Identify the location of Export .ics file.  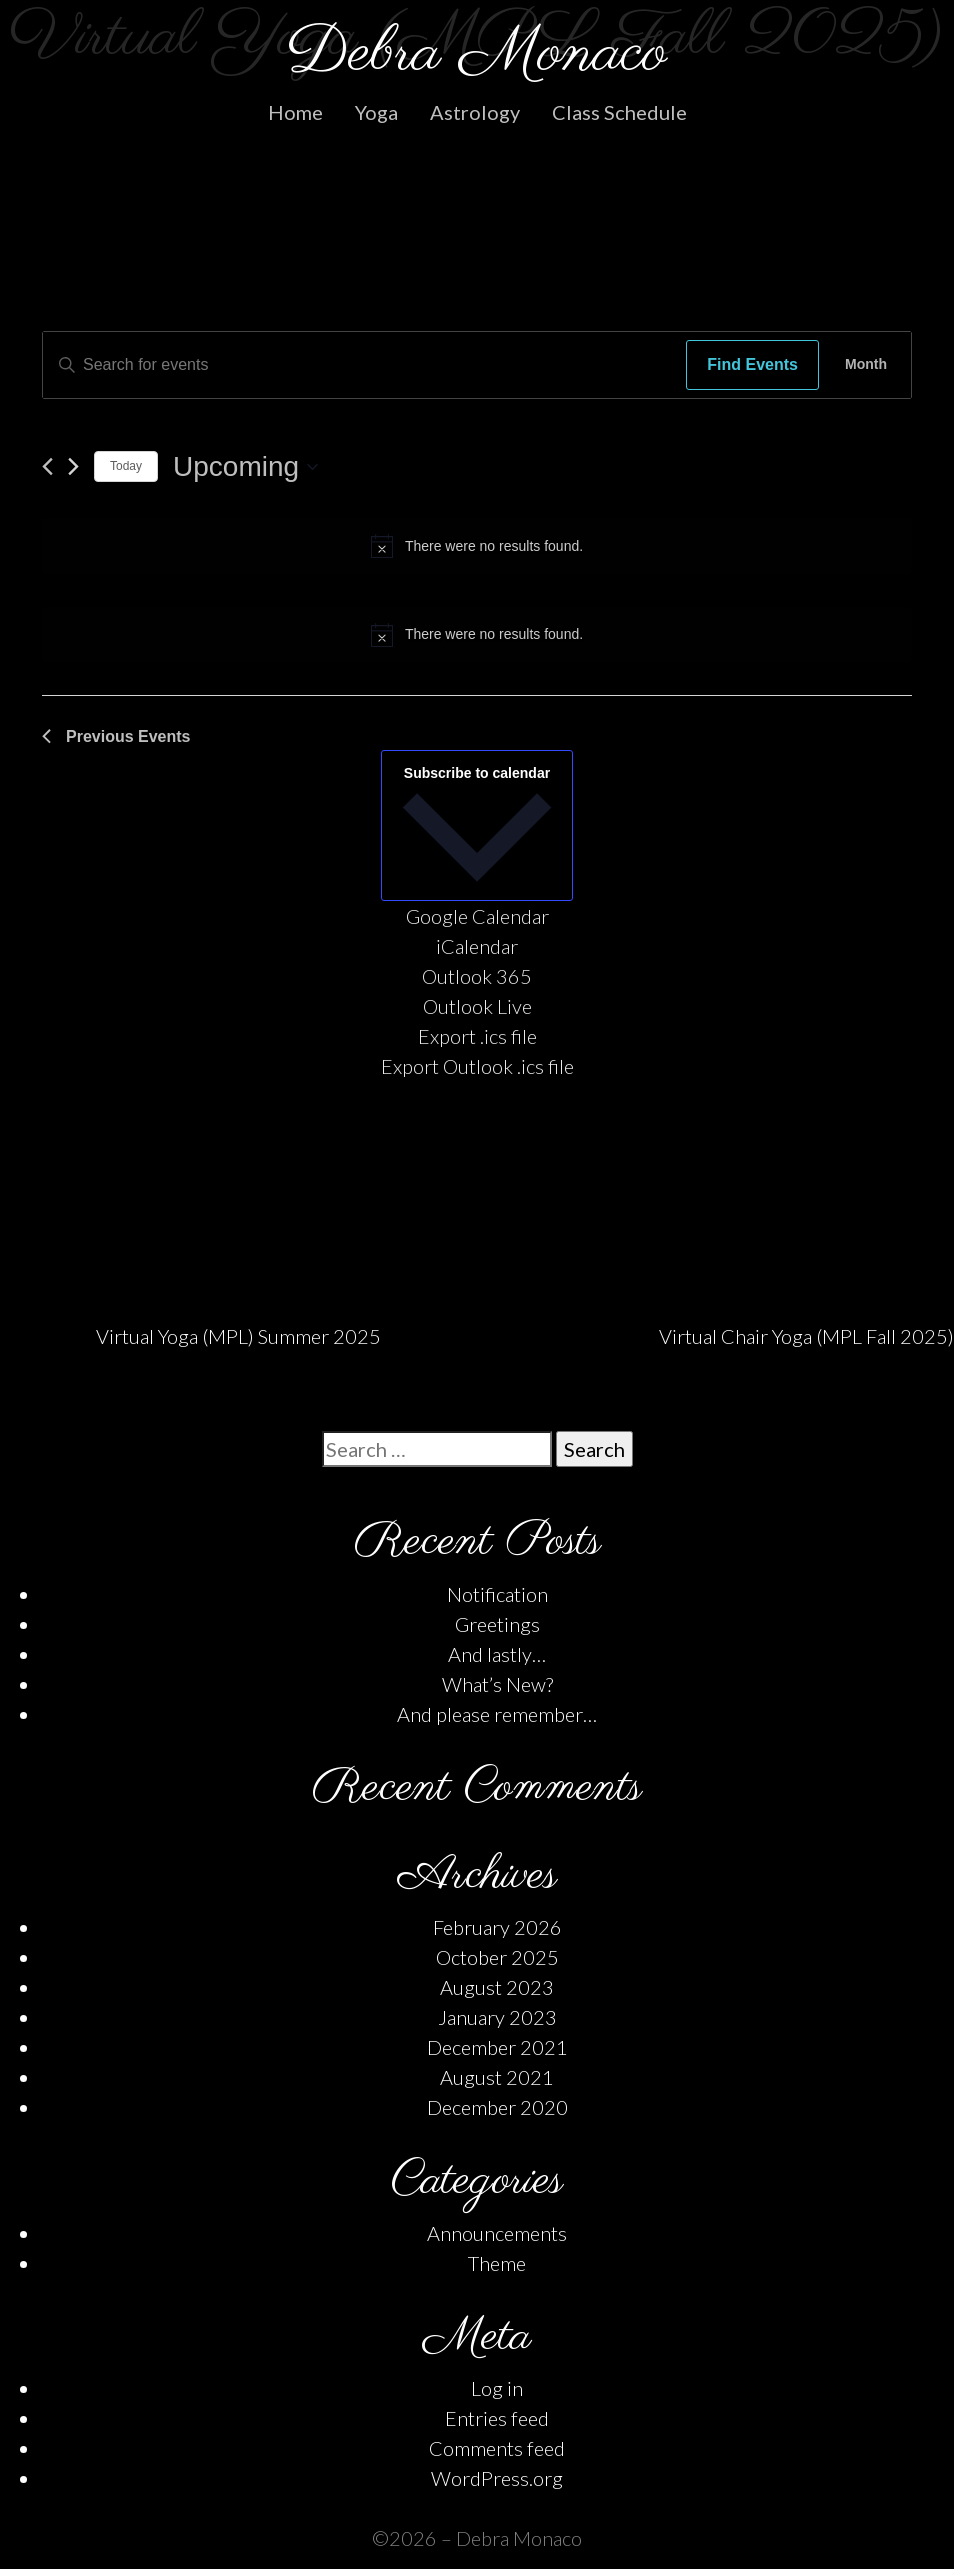
(477, 1036).